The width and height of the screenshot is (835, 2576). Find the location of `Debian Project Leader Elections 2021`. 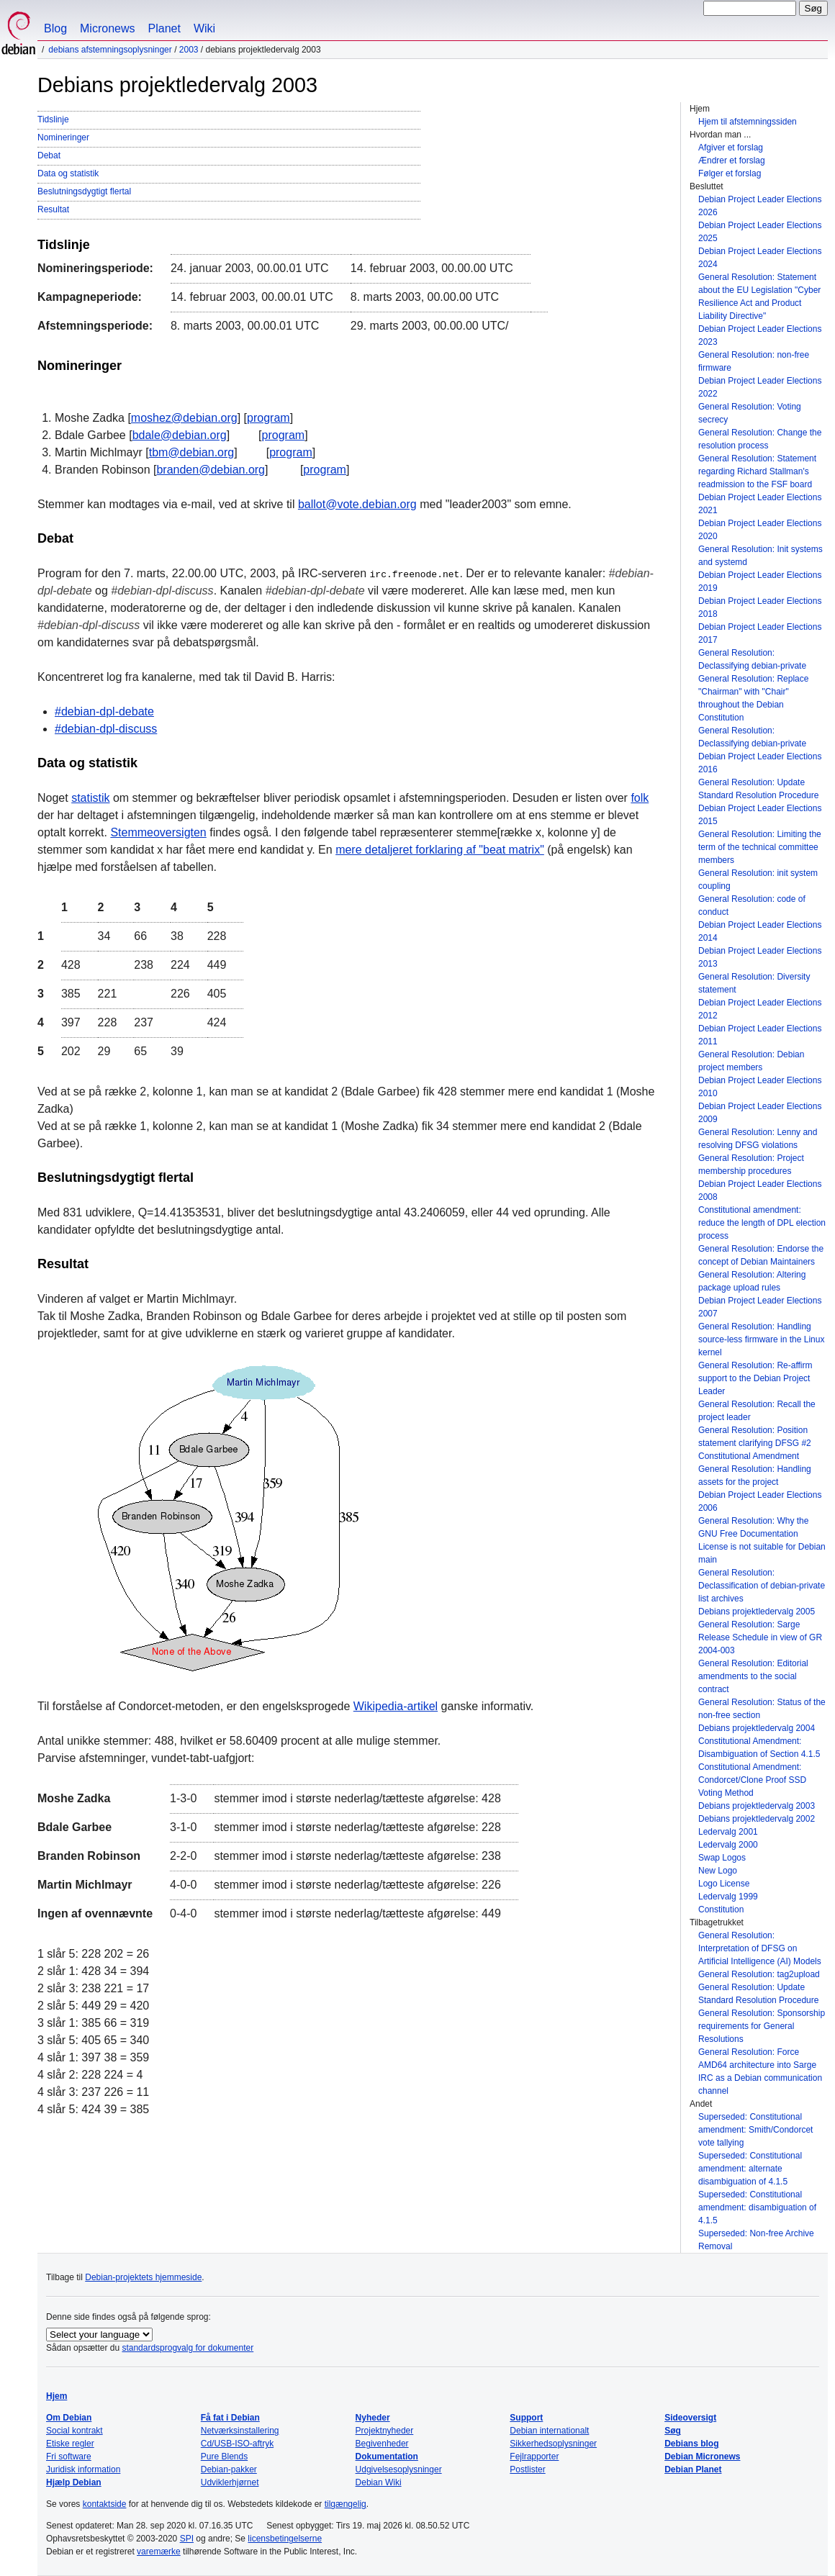

Debian Project Leader Elections 2021 is located at coordinates (759, 503).